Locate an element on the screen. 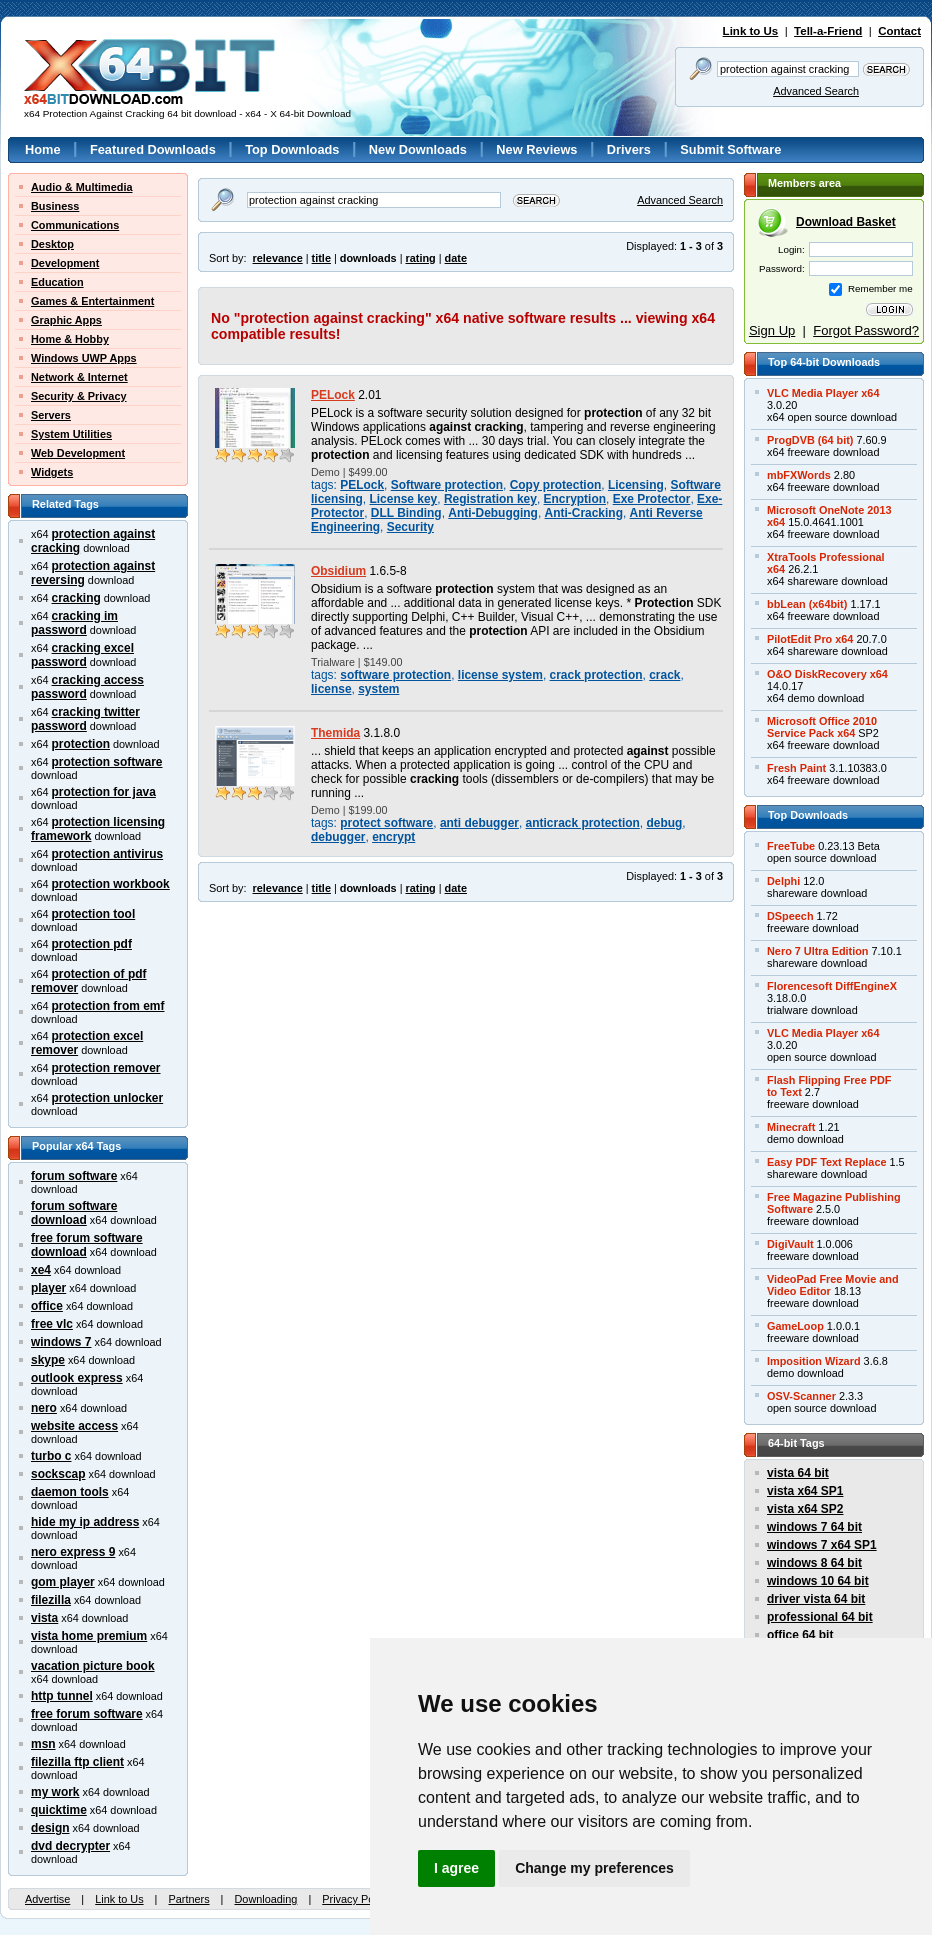 The image size is (932, 1935). Advanced Search is located at coordinates (816, 91).